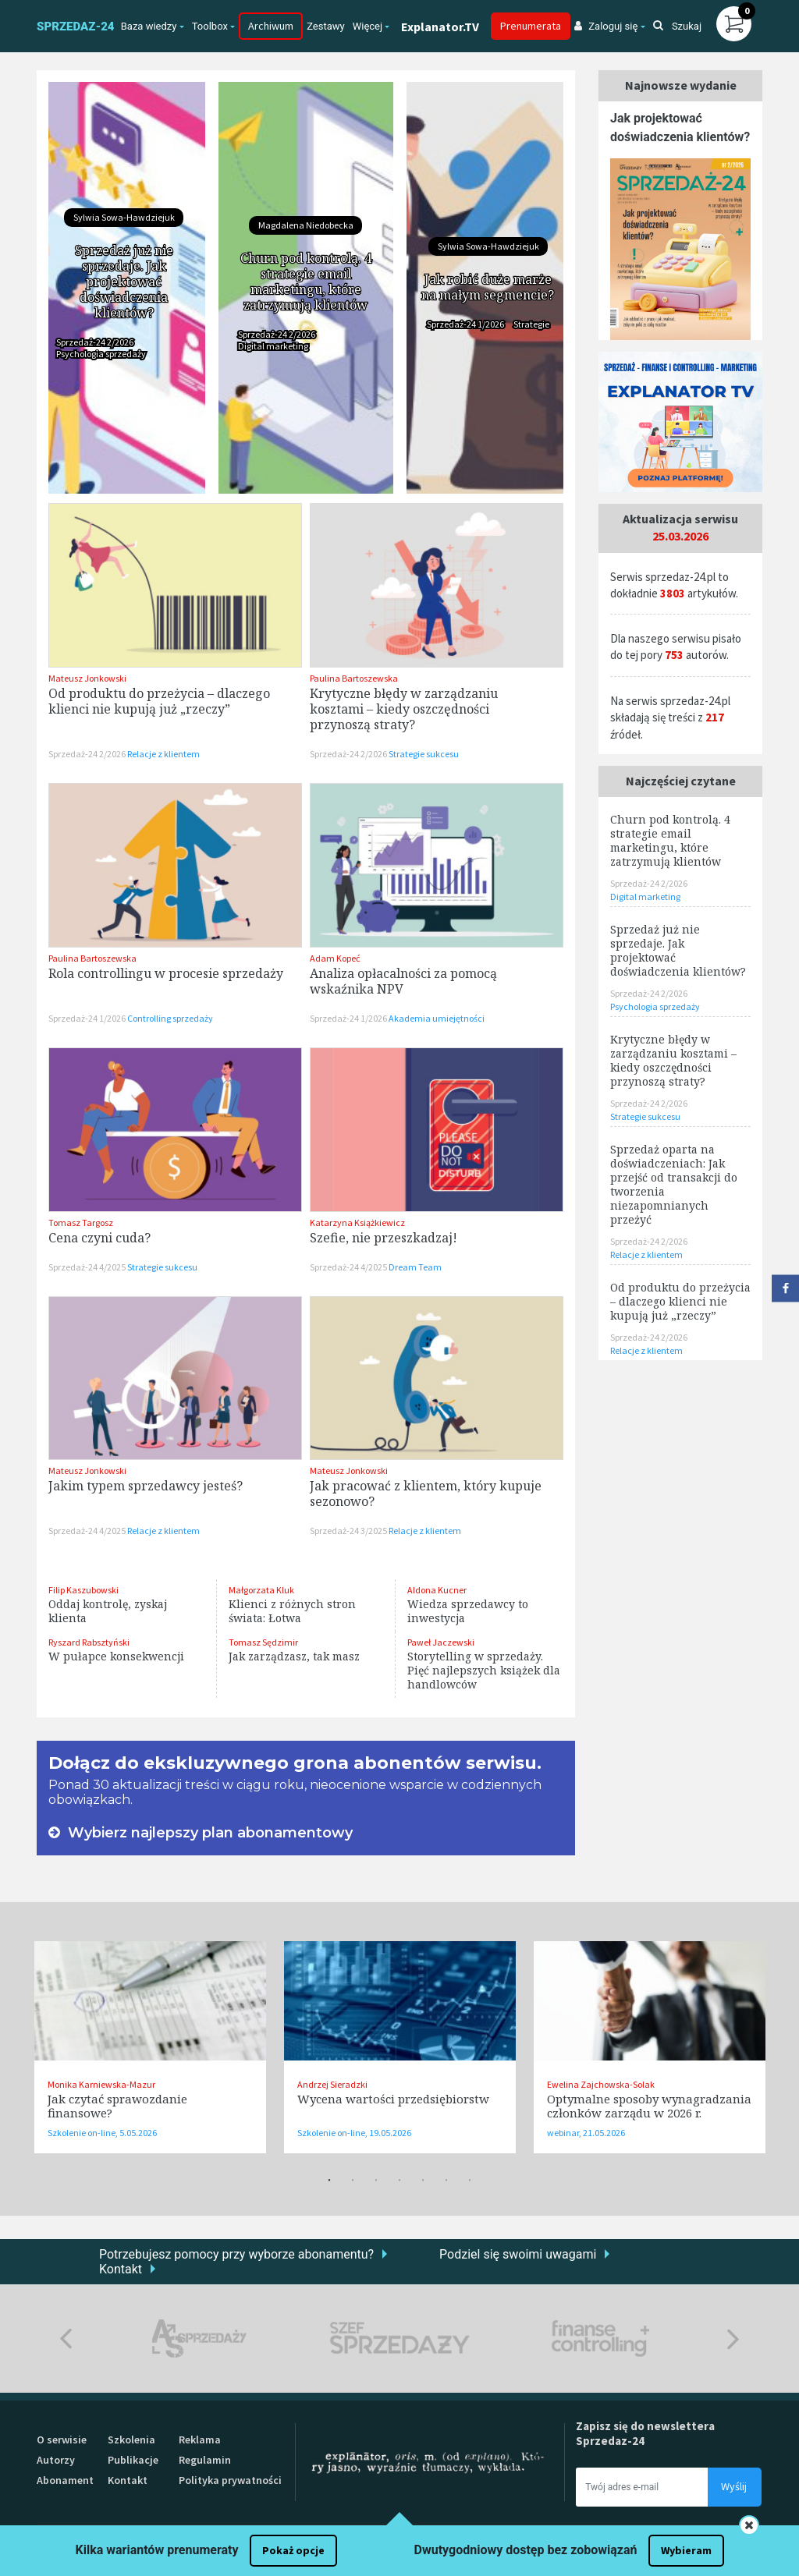 Image resolution: width=799 pixels, height=2576 pixels. Describe the element at coordinates (270, 26) in the screenshot. I see `Archiwum` at that location.